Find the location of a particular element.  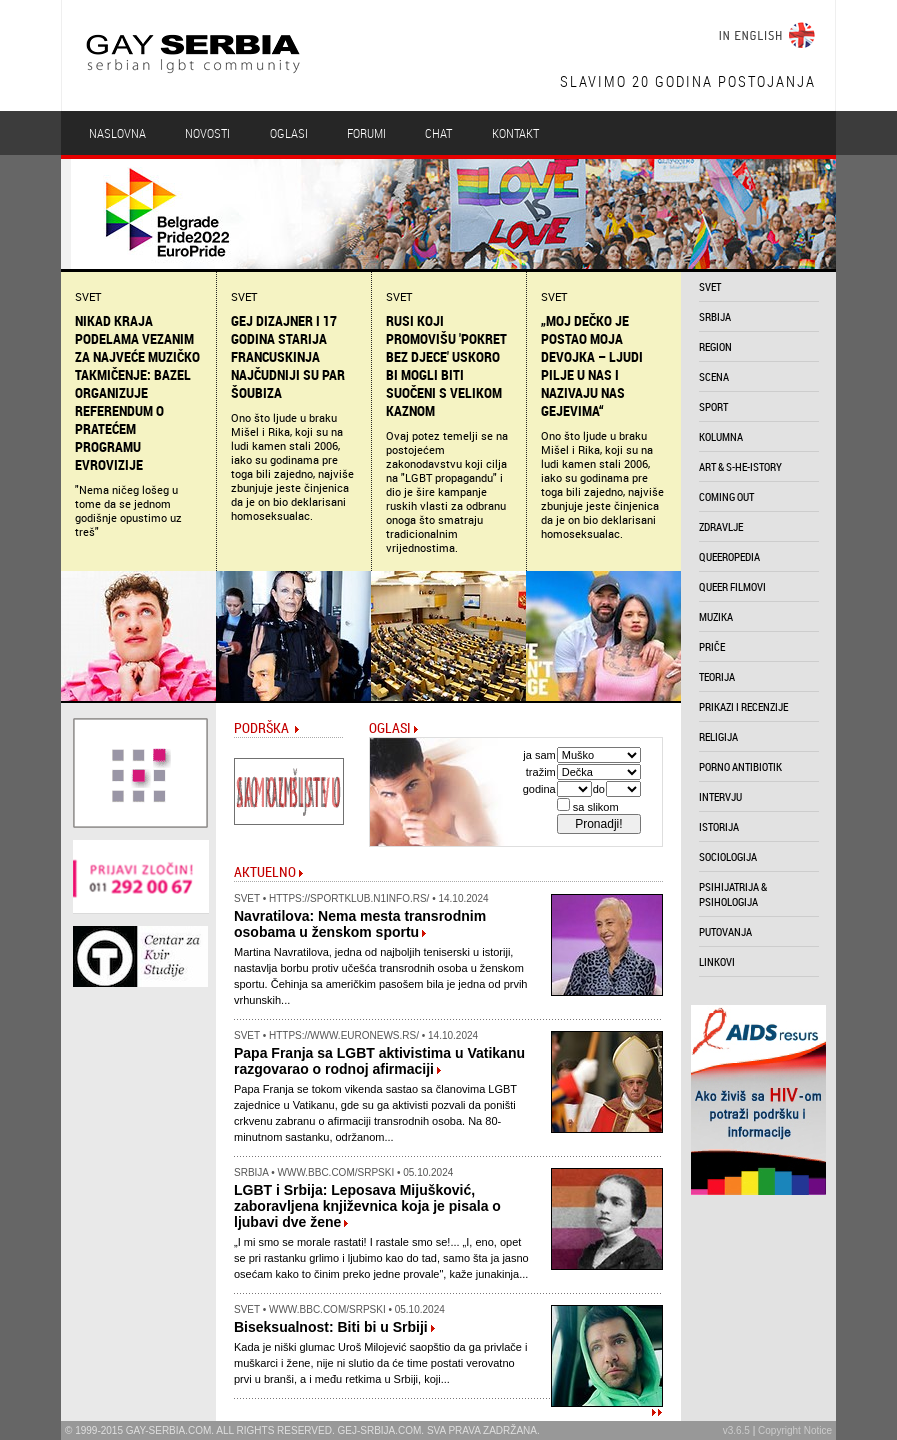

srbija is located at coordinates (715, 316).